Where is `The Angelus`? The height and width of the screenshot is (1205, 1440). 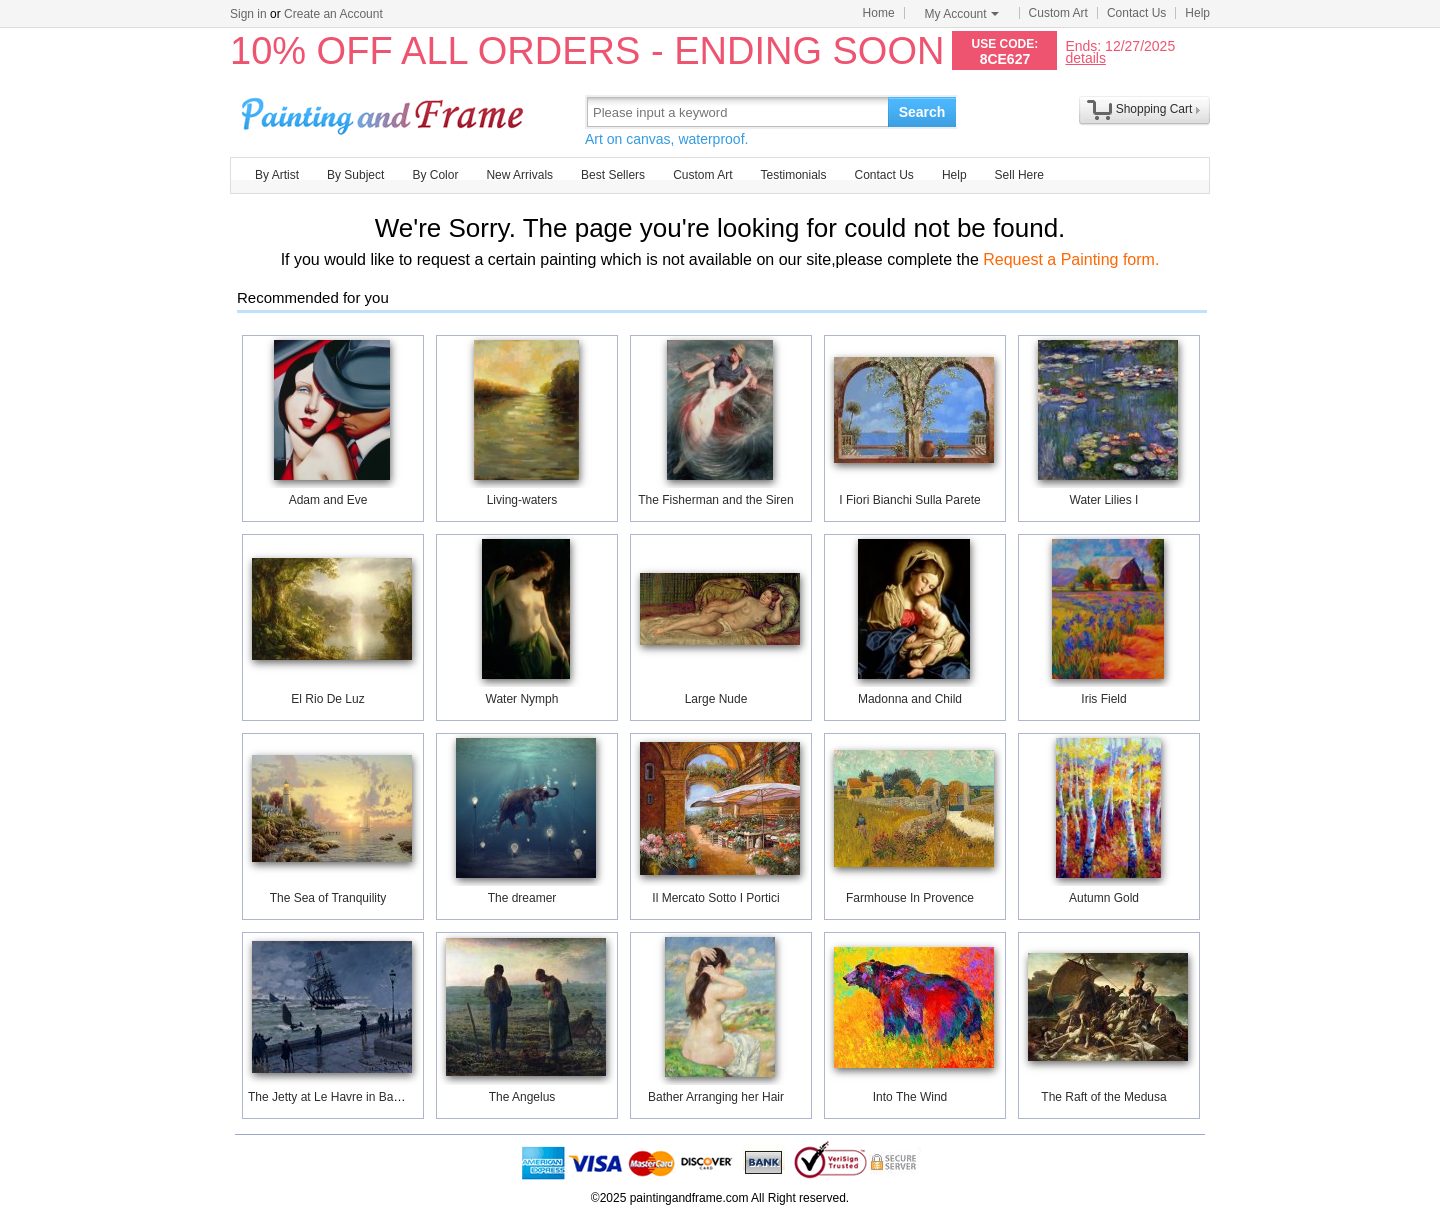 The Angelus is located at coordinates (522, 1097).